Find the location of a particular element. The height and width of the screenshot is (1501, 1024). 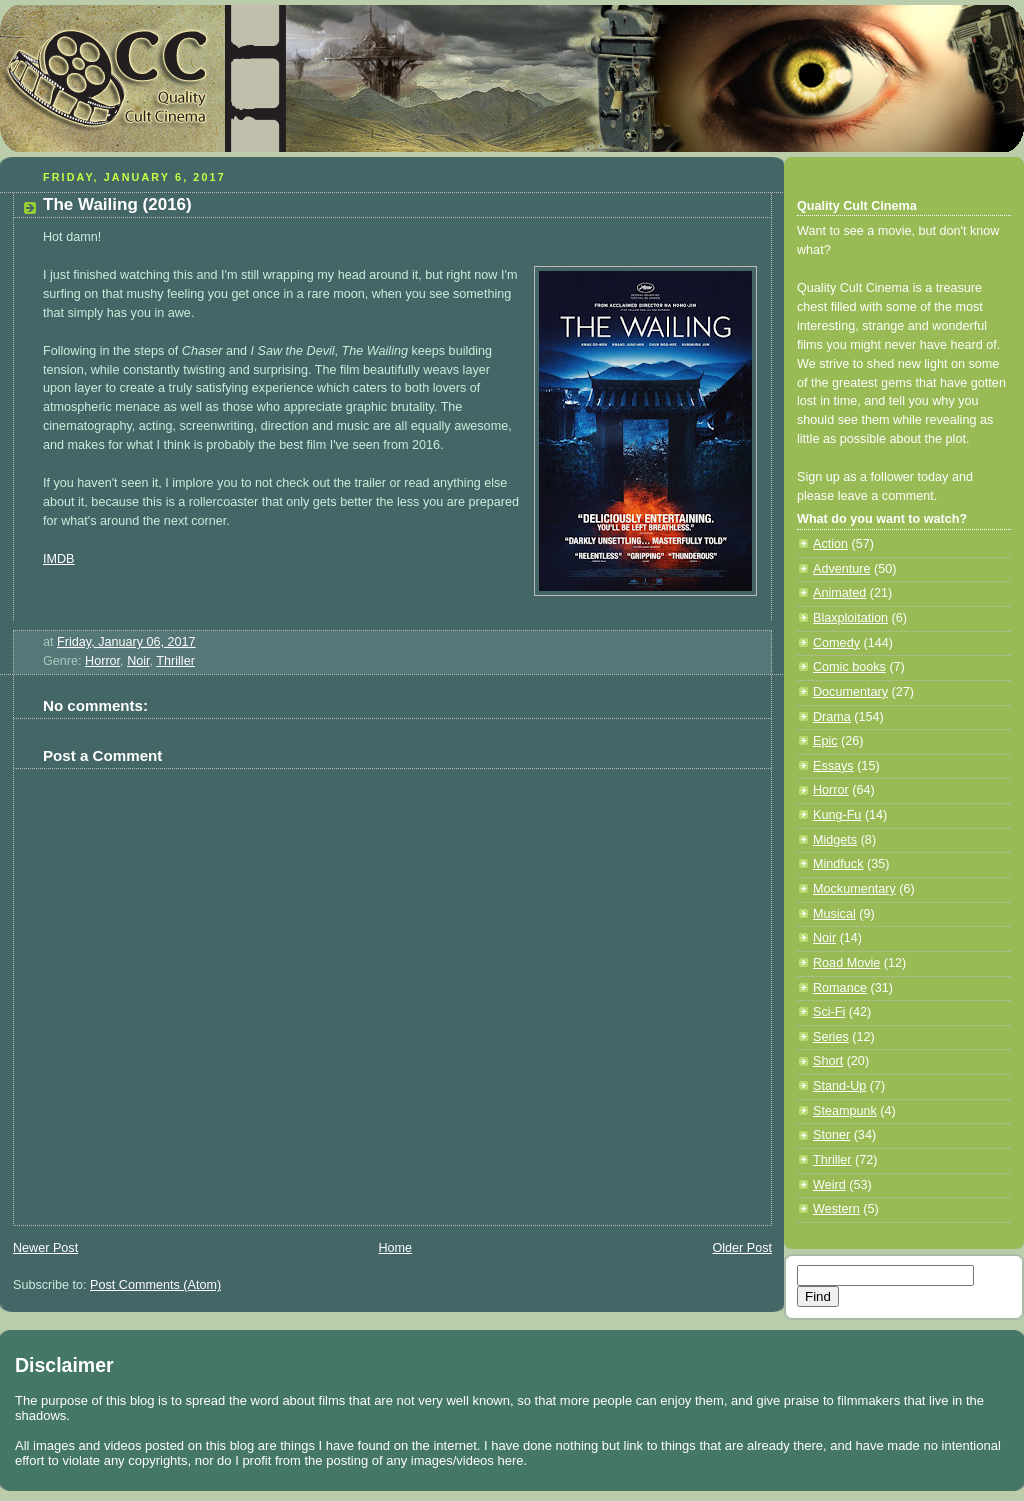

Adventure is located at coordinates (841, 569).